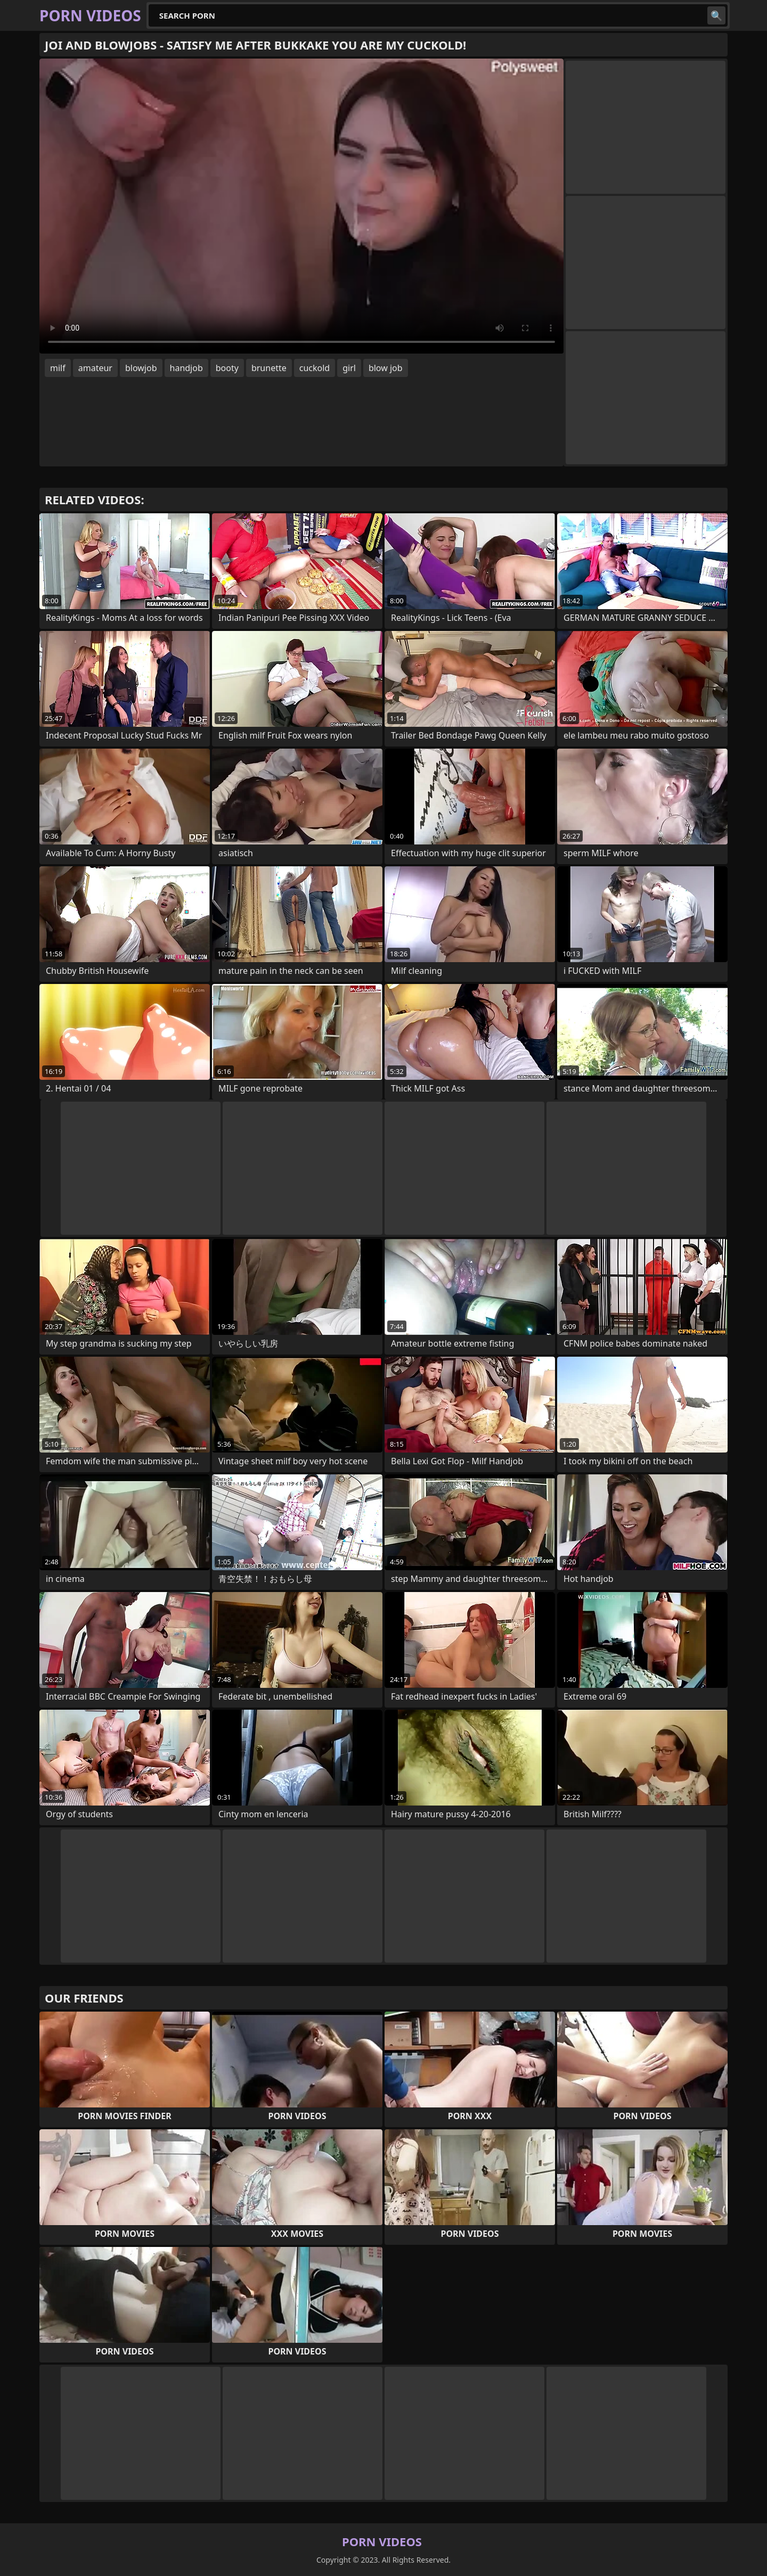 Image resolution: width=767 pixels, height=2576 pixels. What do you see at coordinates (95, 368) in the screenshot?
I see `amateur` at bounding box center [95, 368].